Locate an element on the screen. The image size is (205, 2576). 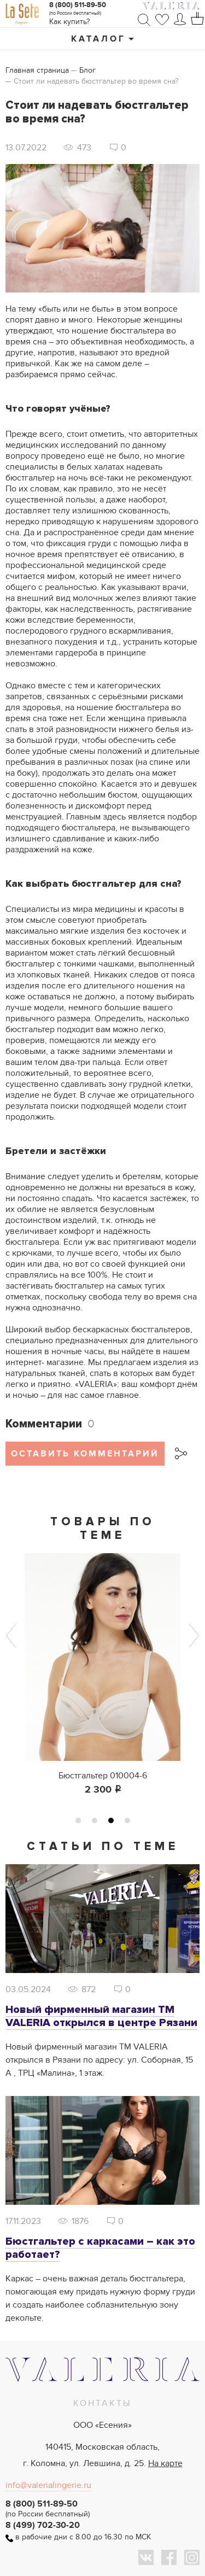
Оставить комментарий is located at coordinates (85, 1453).